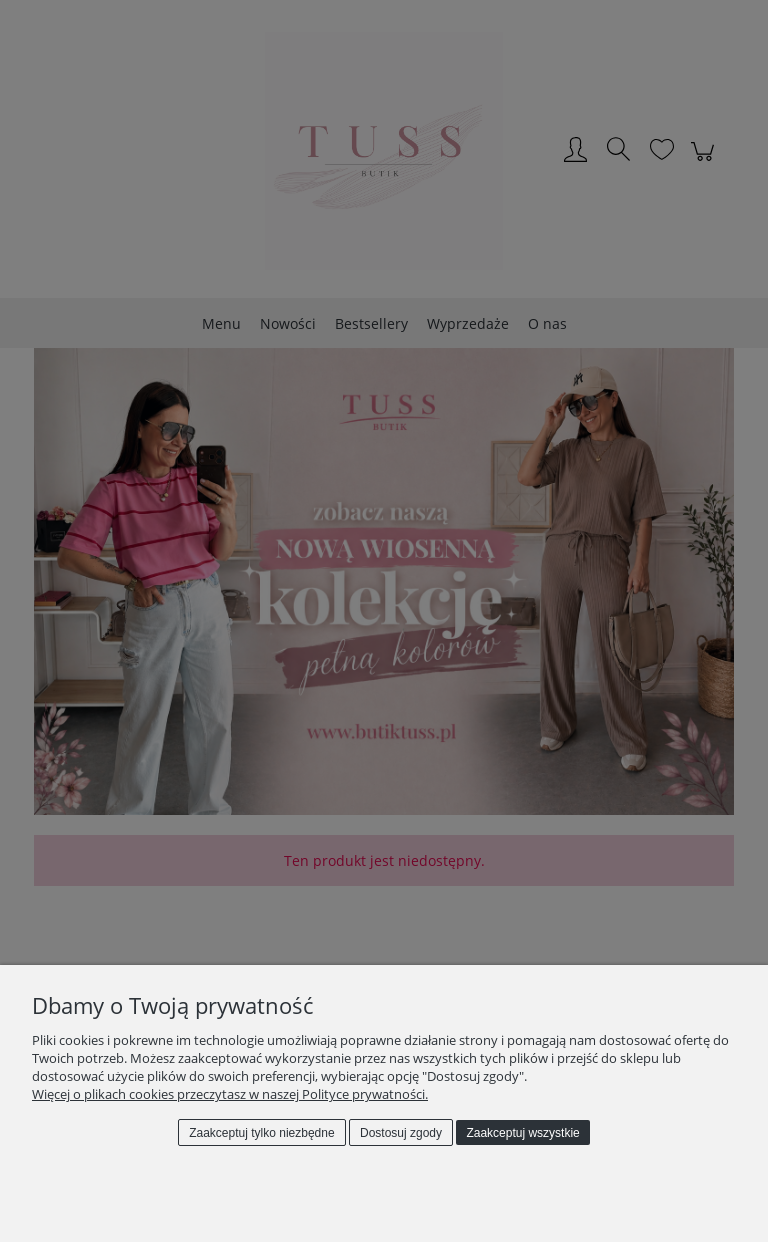 The width and height of the screenshot is (768, 1242). I want to click on Dostosuj zgody, so click(401, 1133).